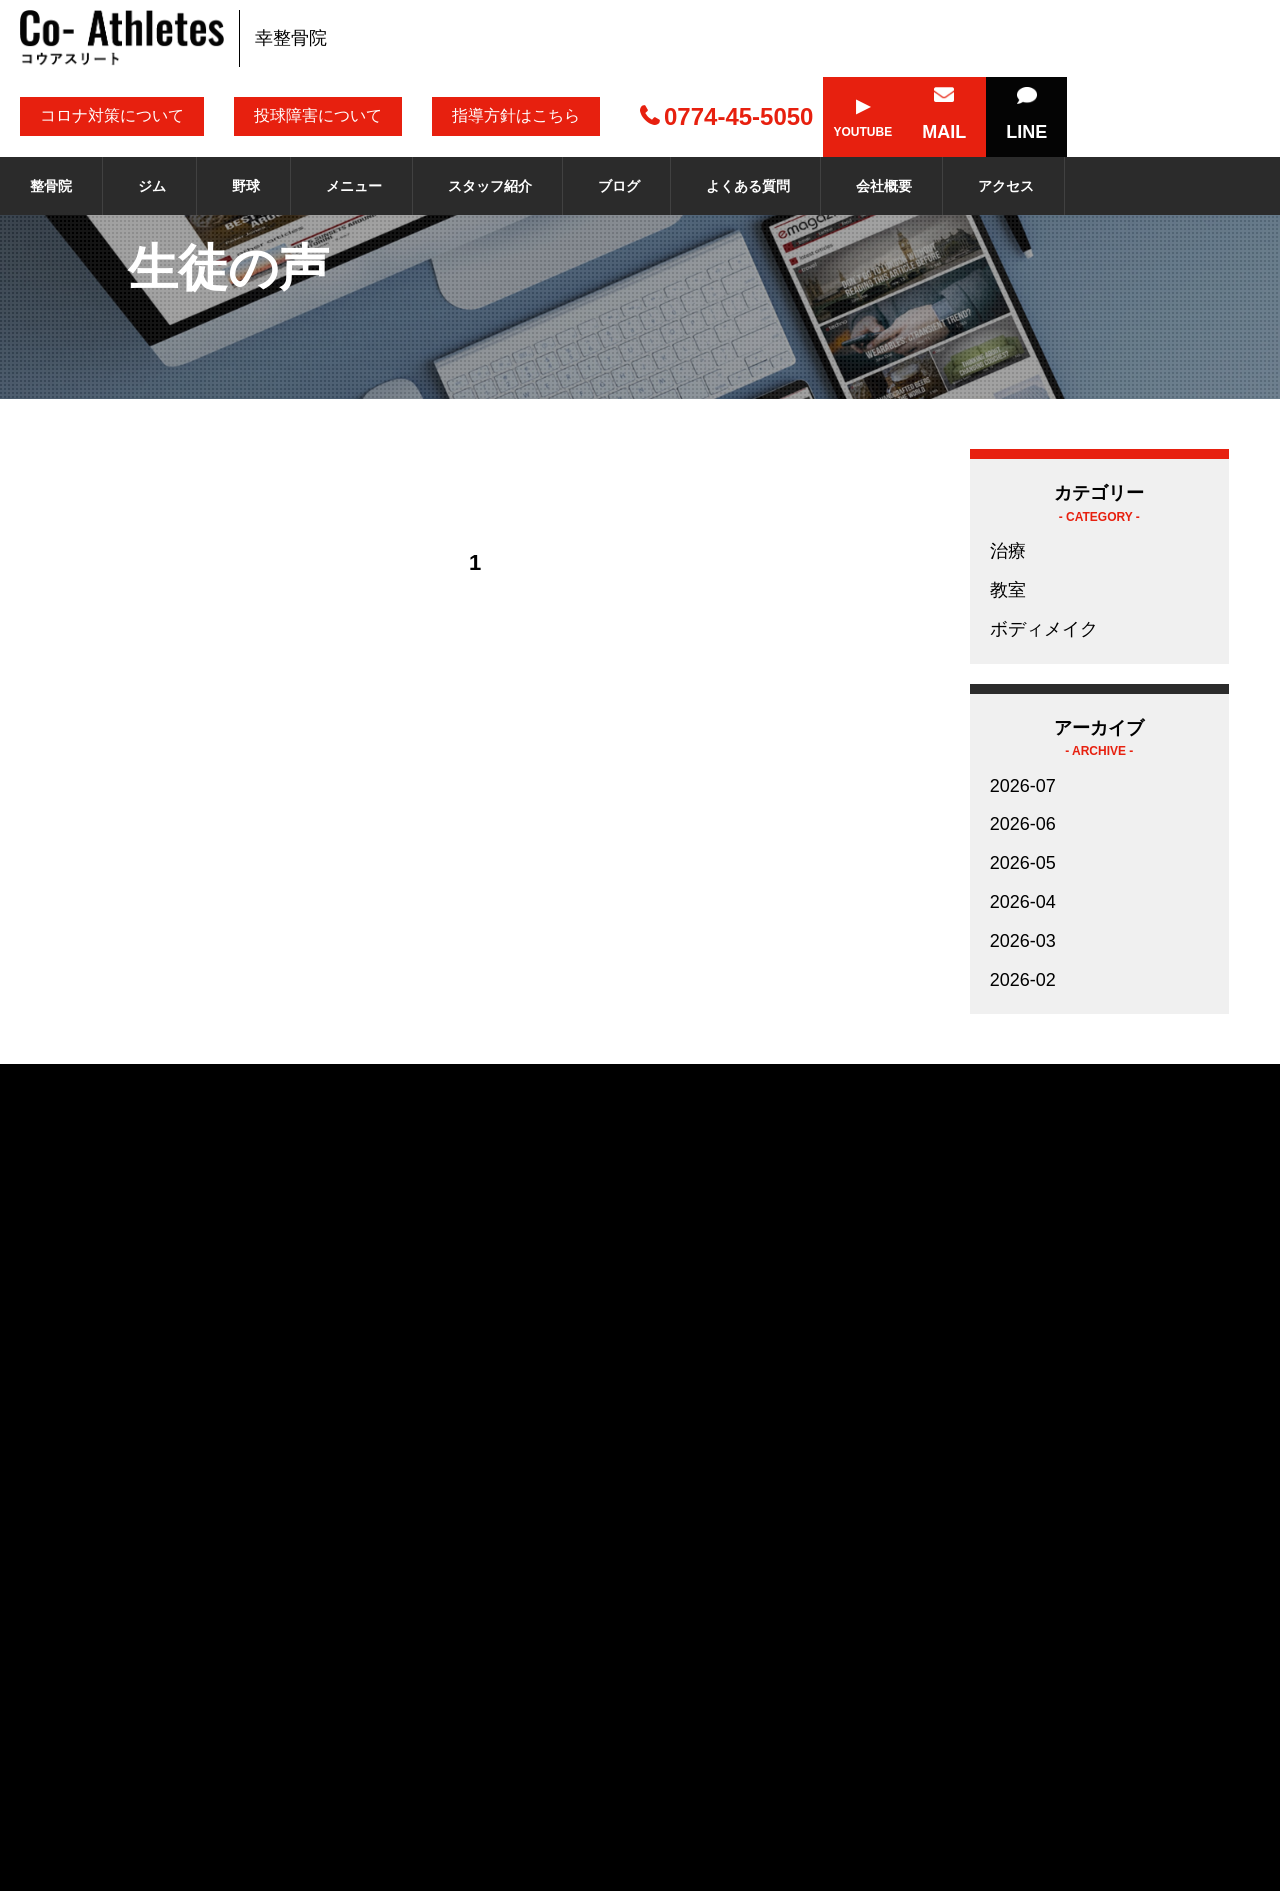  Describe the element at coordinates (152, 186) in the screenshot. I see `ジム` at that location.